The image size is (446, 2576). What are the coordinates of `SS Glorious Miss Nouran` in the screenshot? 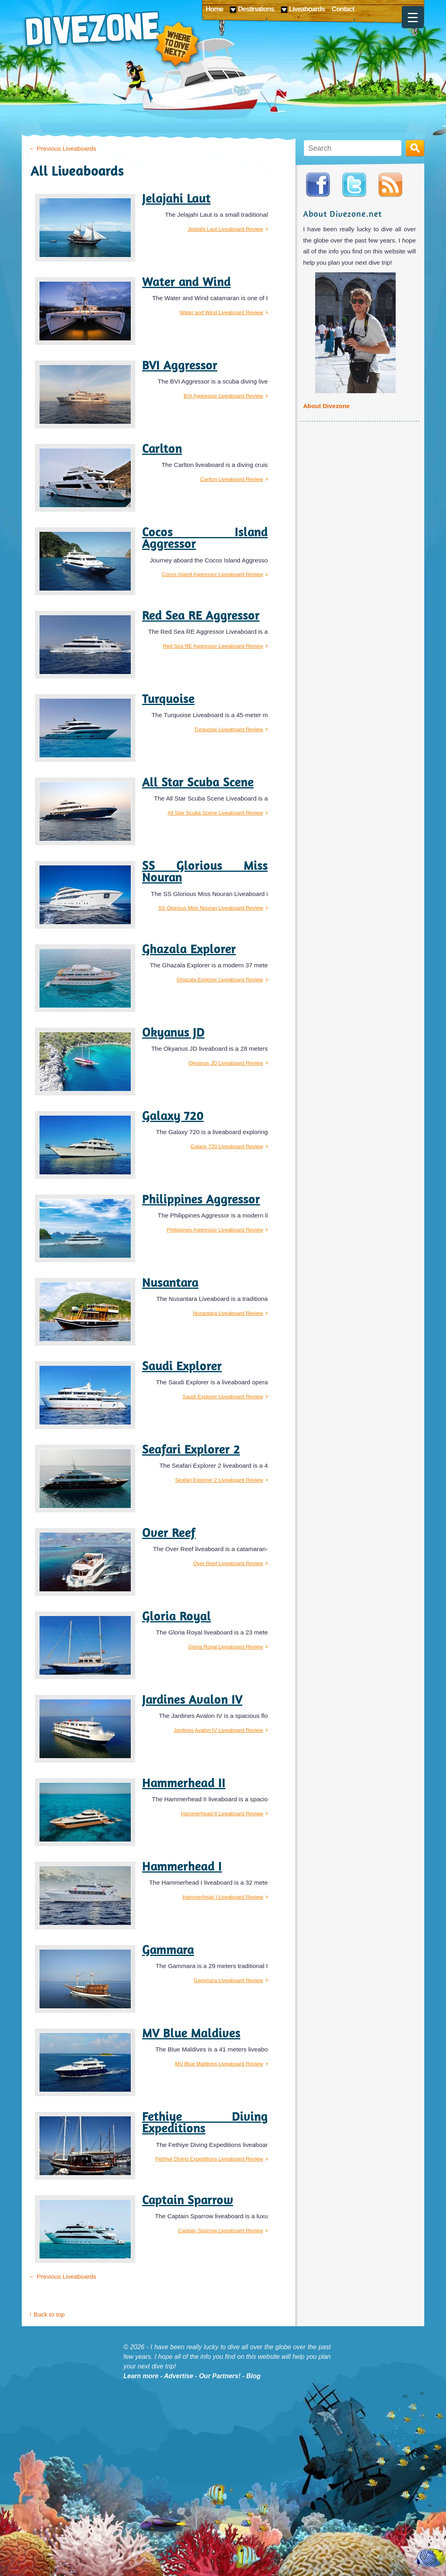 It's located at (205, 871).